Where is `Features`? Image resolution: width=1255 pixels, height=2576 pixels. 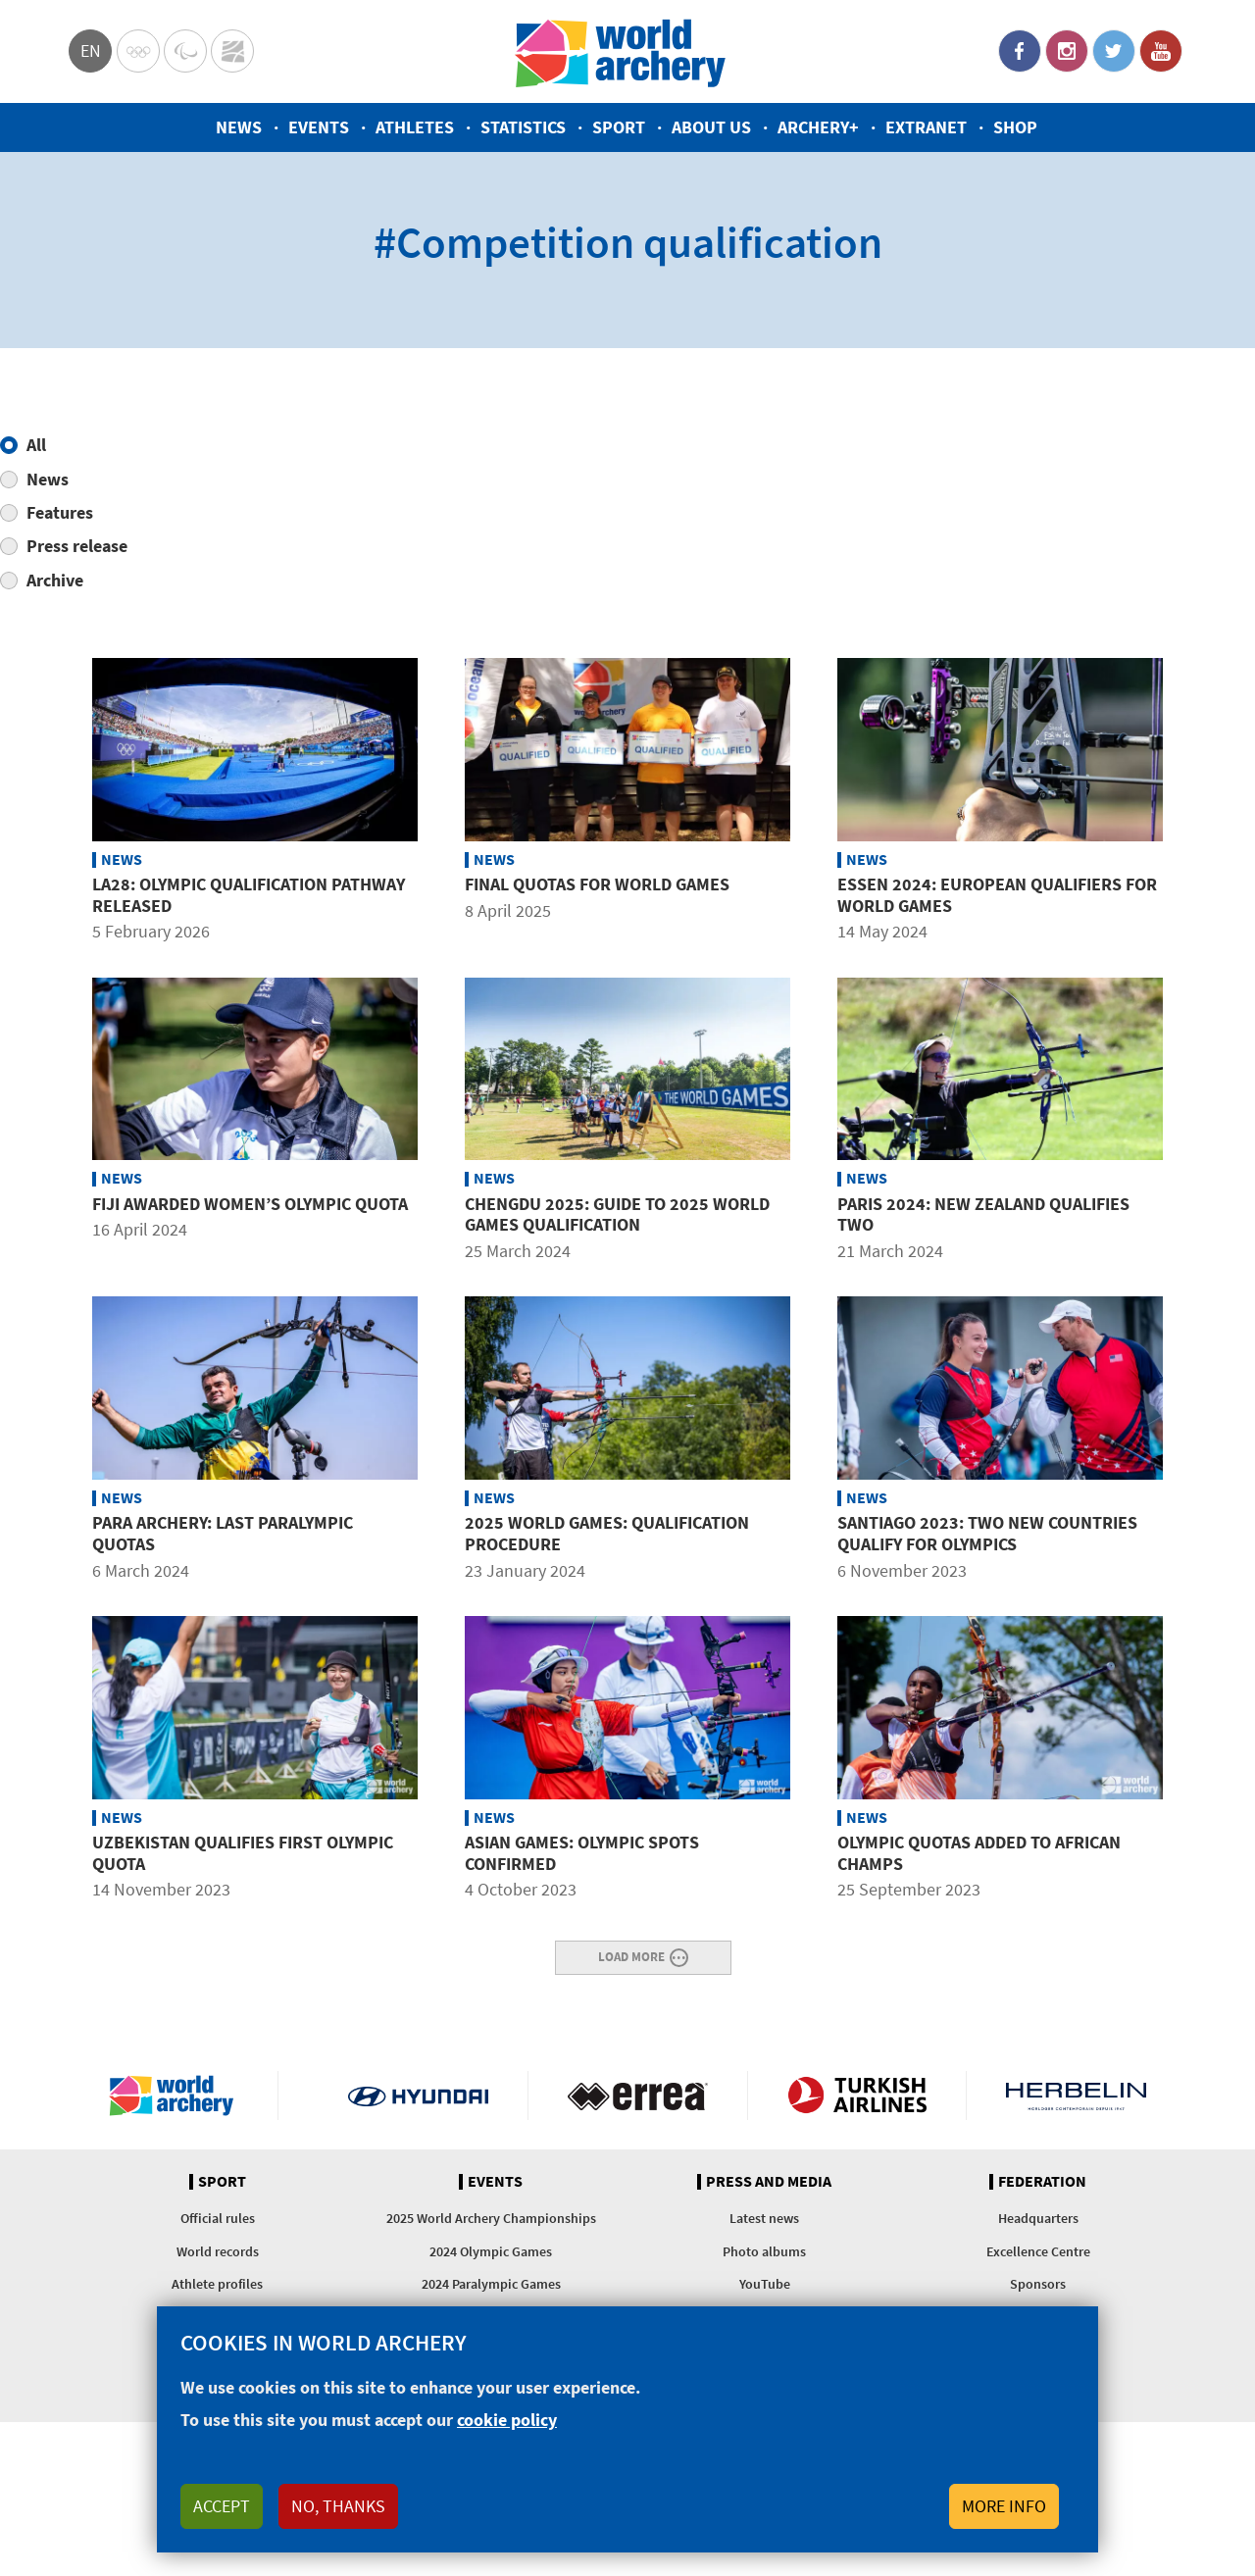
Features is located at coordinates (59, 512).